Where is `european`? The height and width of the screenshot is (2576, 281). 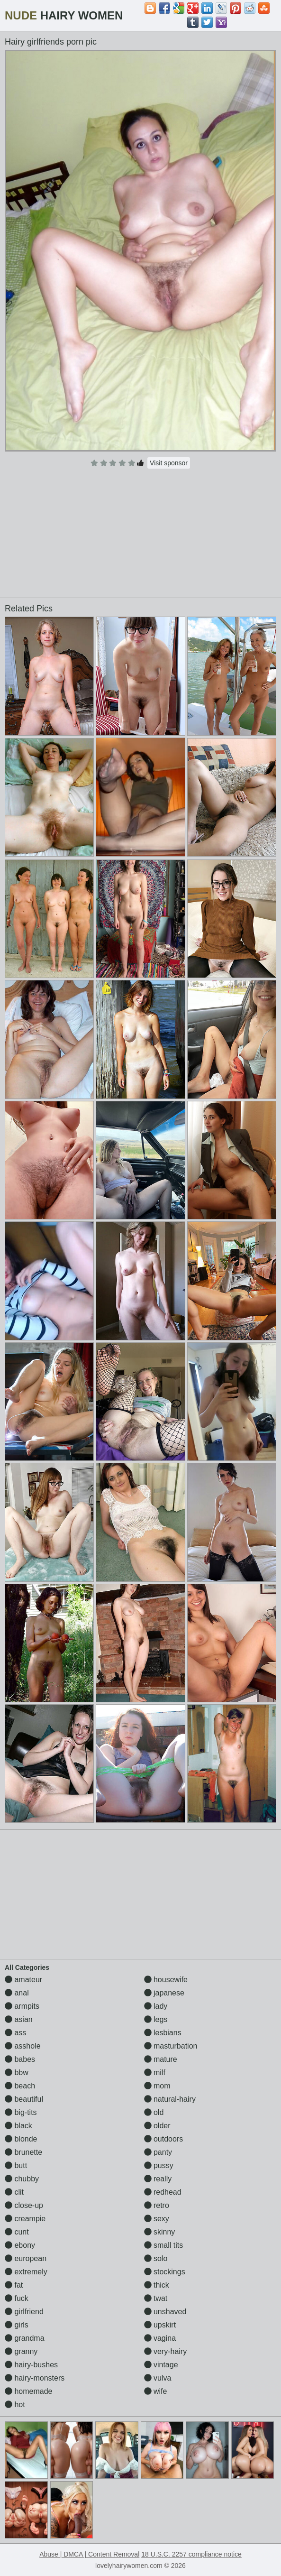 european is located at coordinates (25, 2258).